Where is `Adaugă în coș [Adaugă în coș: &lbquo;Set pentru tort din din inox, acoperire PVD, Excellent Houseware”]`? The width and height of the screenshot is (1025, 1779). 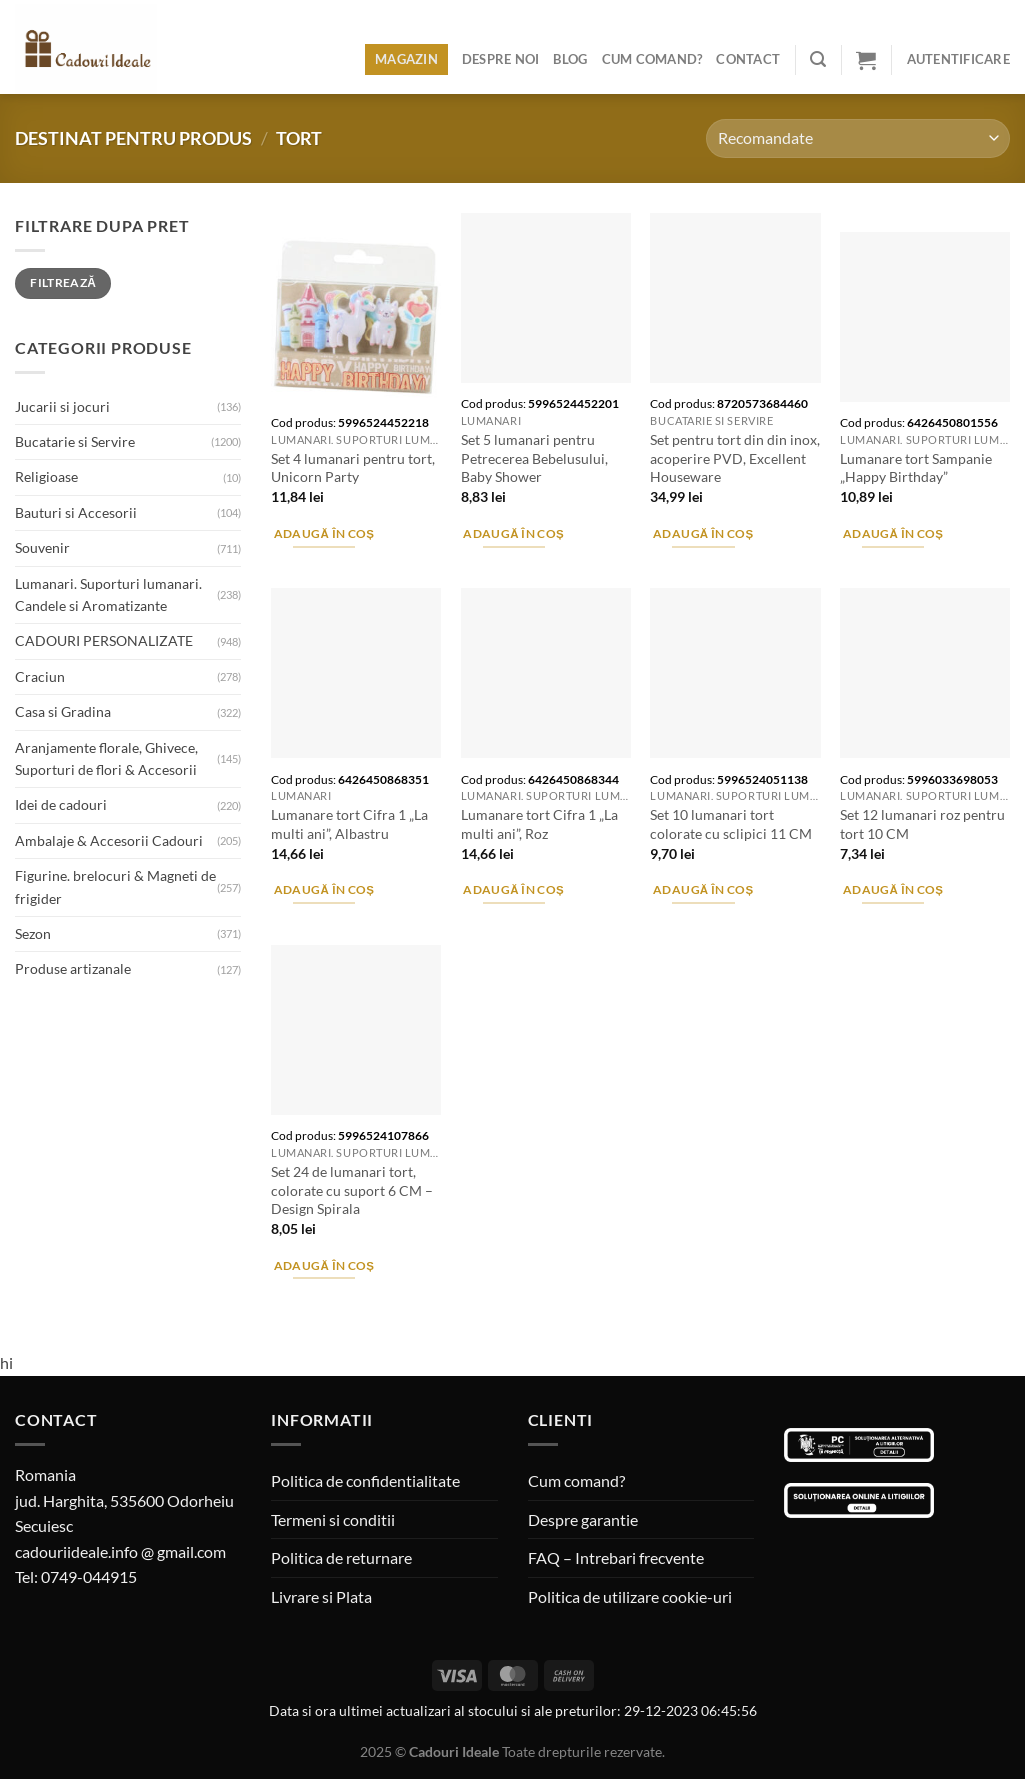 Adaugă în coș [Adaugă în coș: &lbquo;Set pentru tort din din inox, acoperire PVD, Excellent Houseware”] is located at coordinates (703, 533).